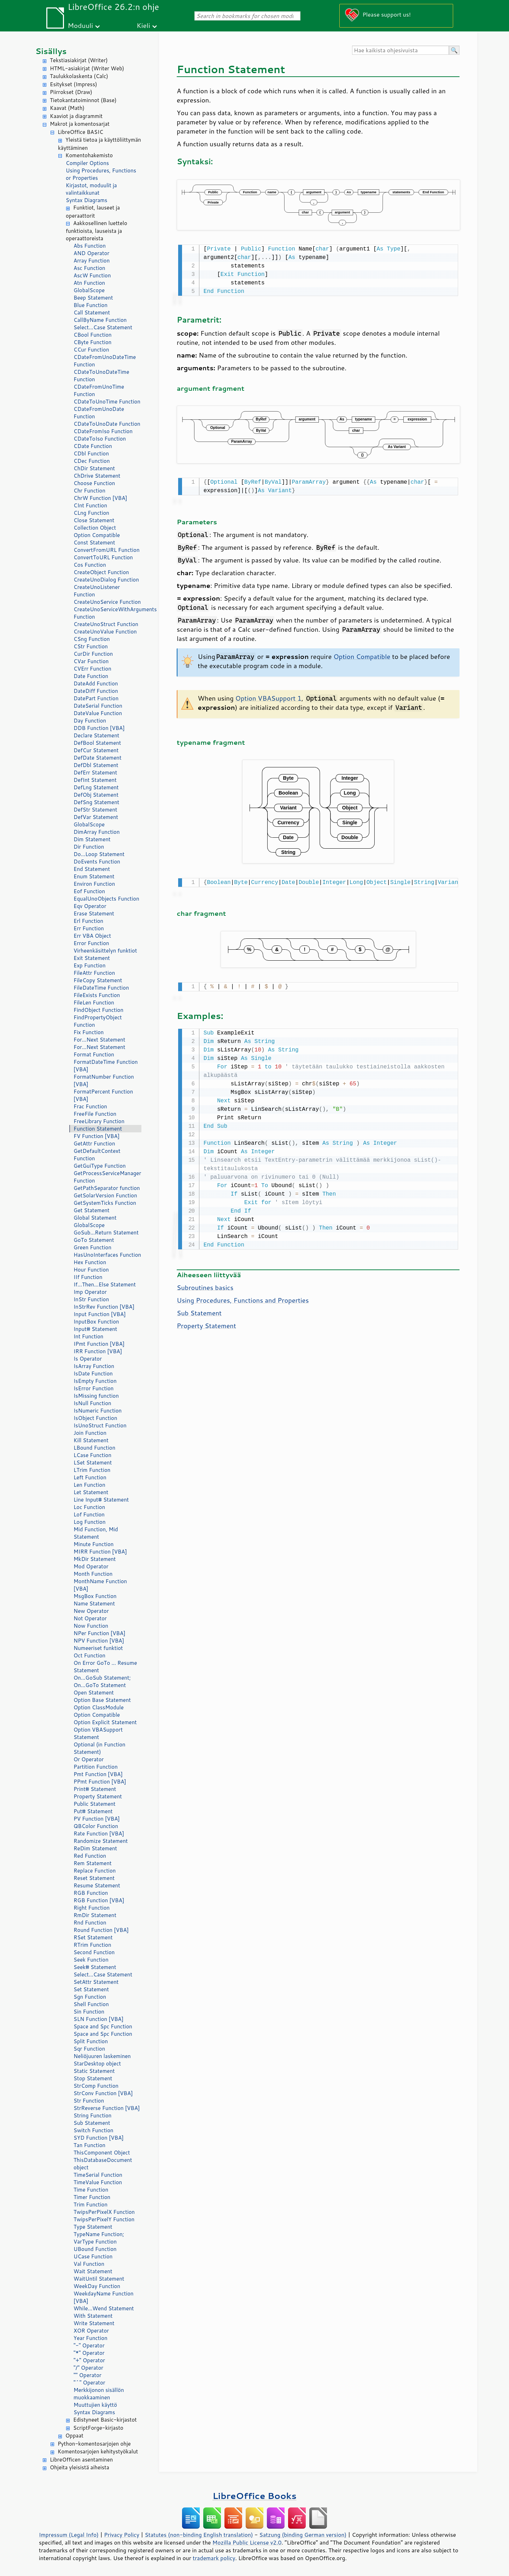 Image resolution: width=509 pixels, height=2576 pixels. What do you see at coordinates (89, 2011) in the screenshot?
I see `Sin Function` at bounding box center [89, 2011].